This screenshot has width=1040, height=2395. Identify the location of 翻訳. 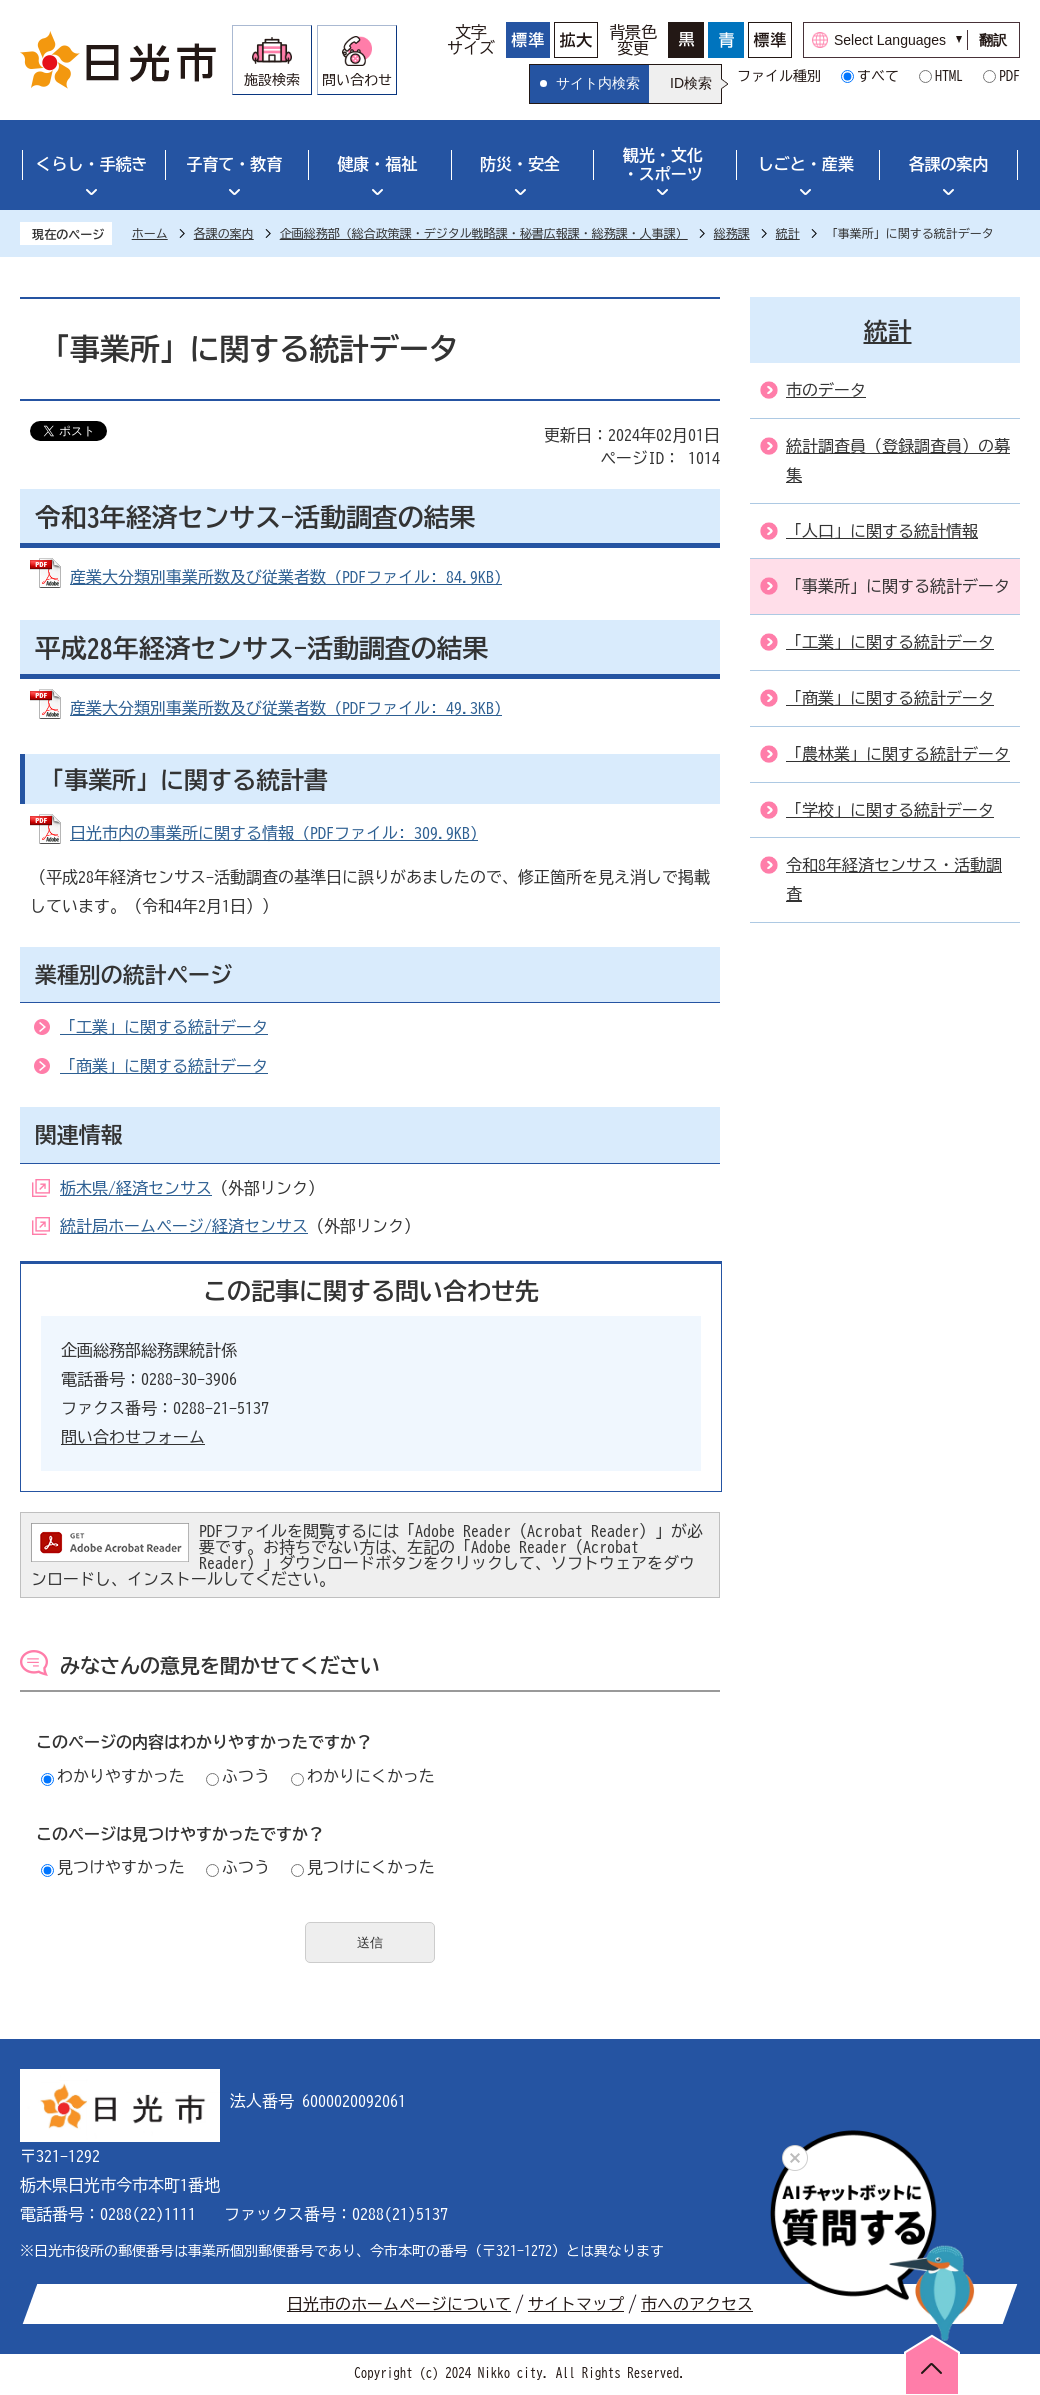
(993, 40).